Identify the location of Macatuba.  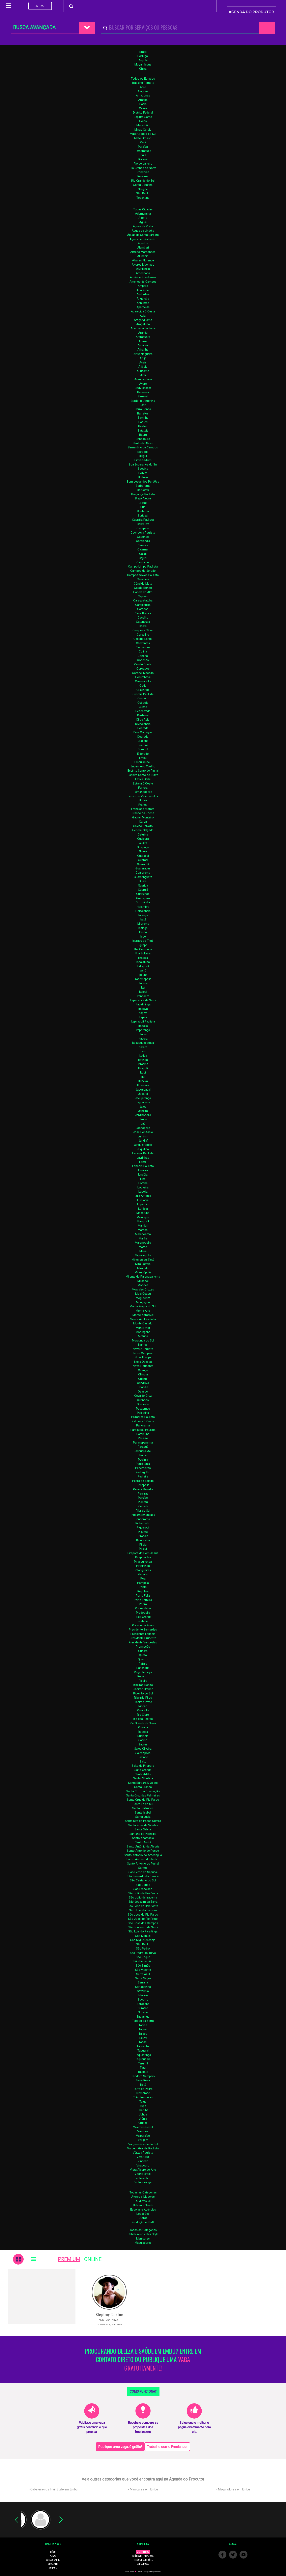
(142, 1213).